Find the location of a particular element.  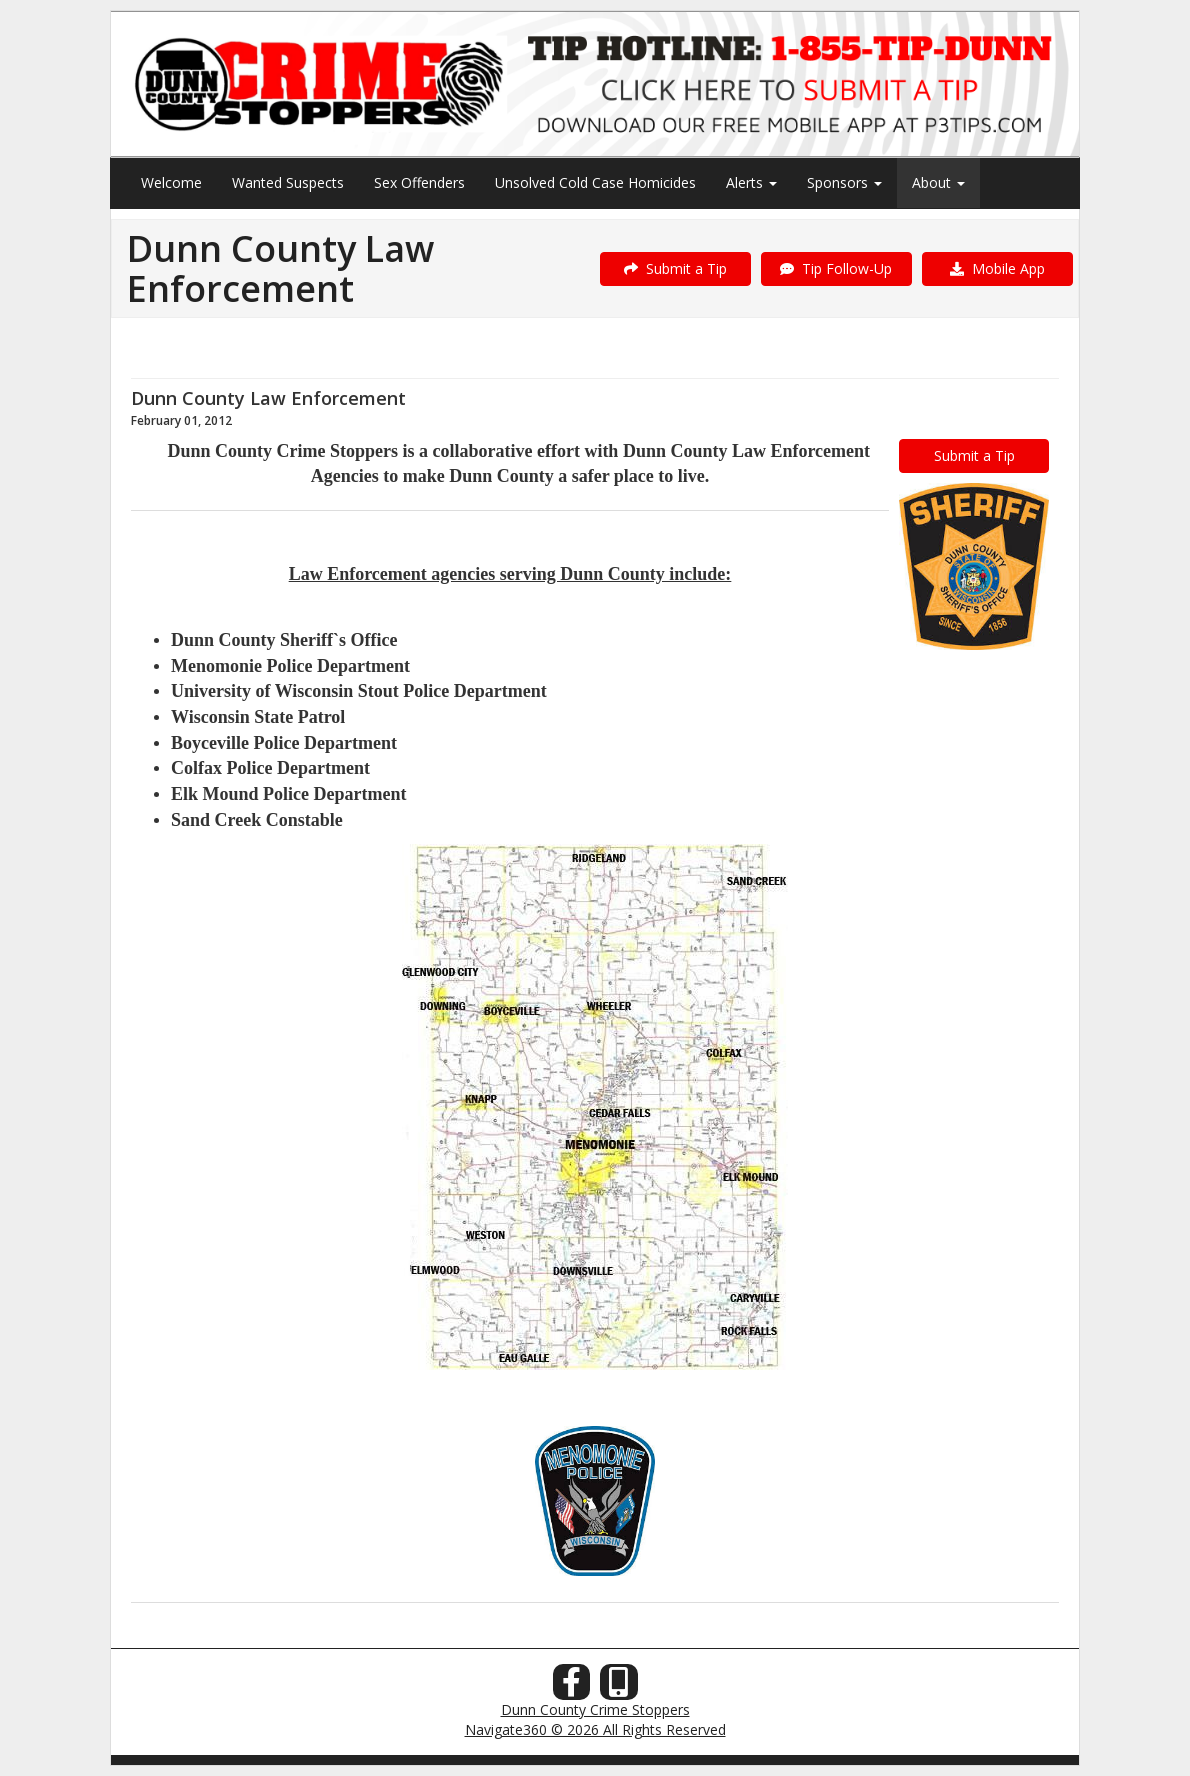

Wanted Suspects [menuitem] is located at coordinates (288, 182).